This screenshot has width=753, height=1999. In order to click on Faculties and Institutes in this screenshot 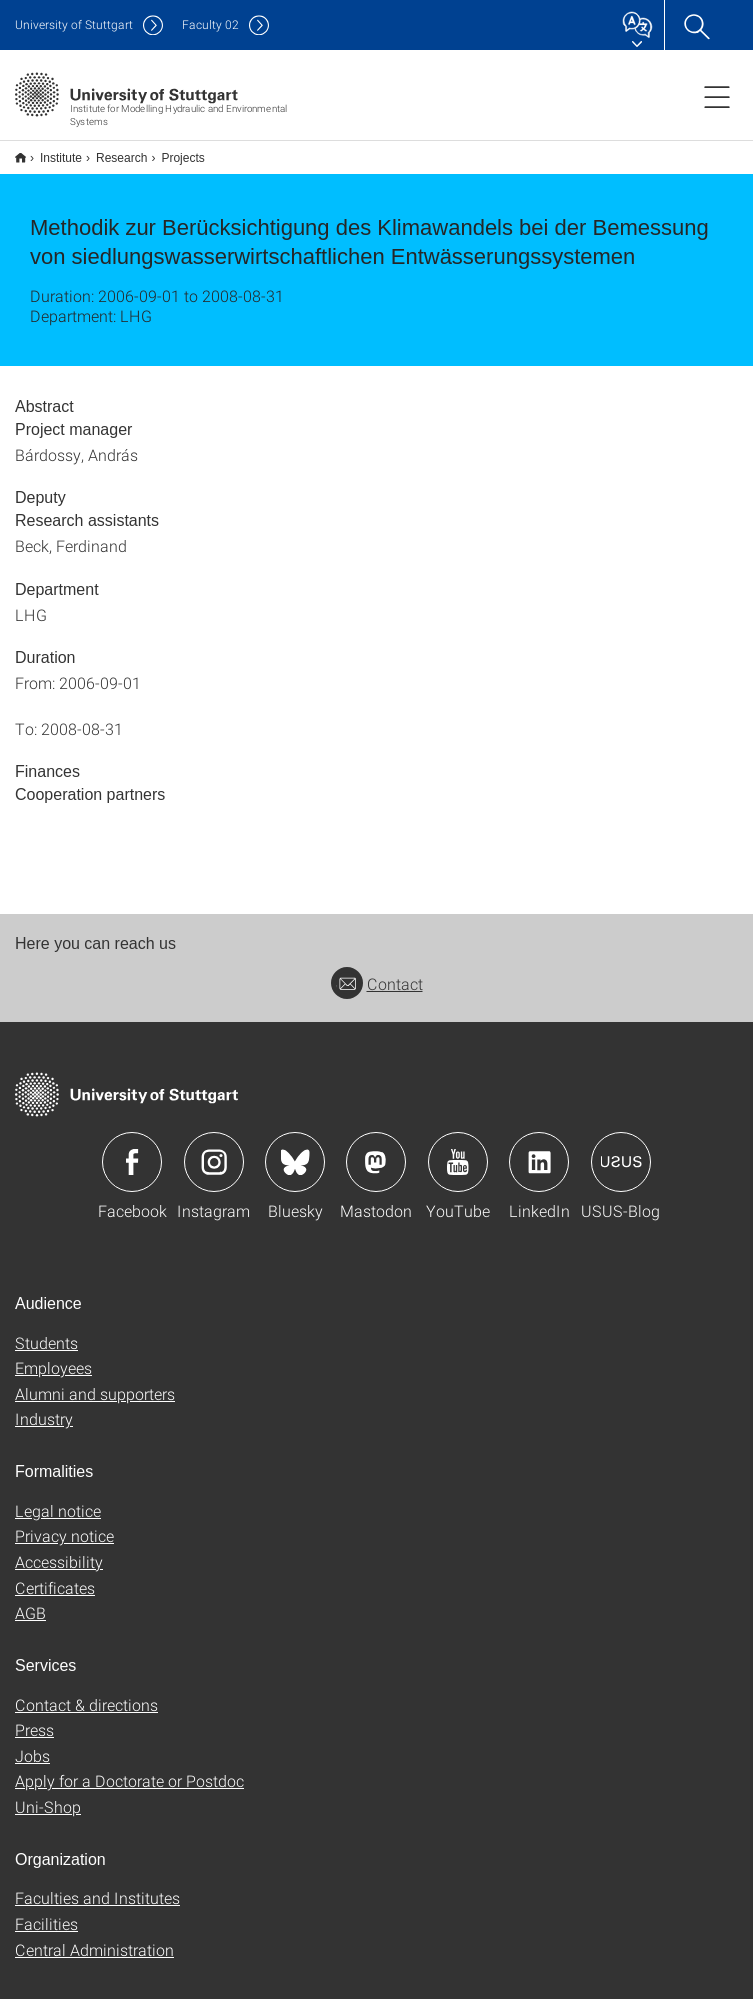, I will do `click(97, 1884)`.